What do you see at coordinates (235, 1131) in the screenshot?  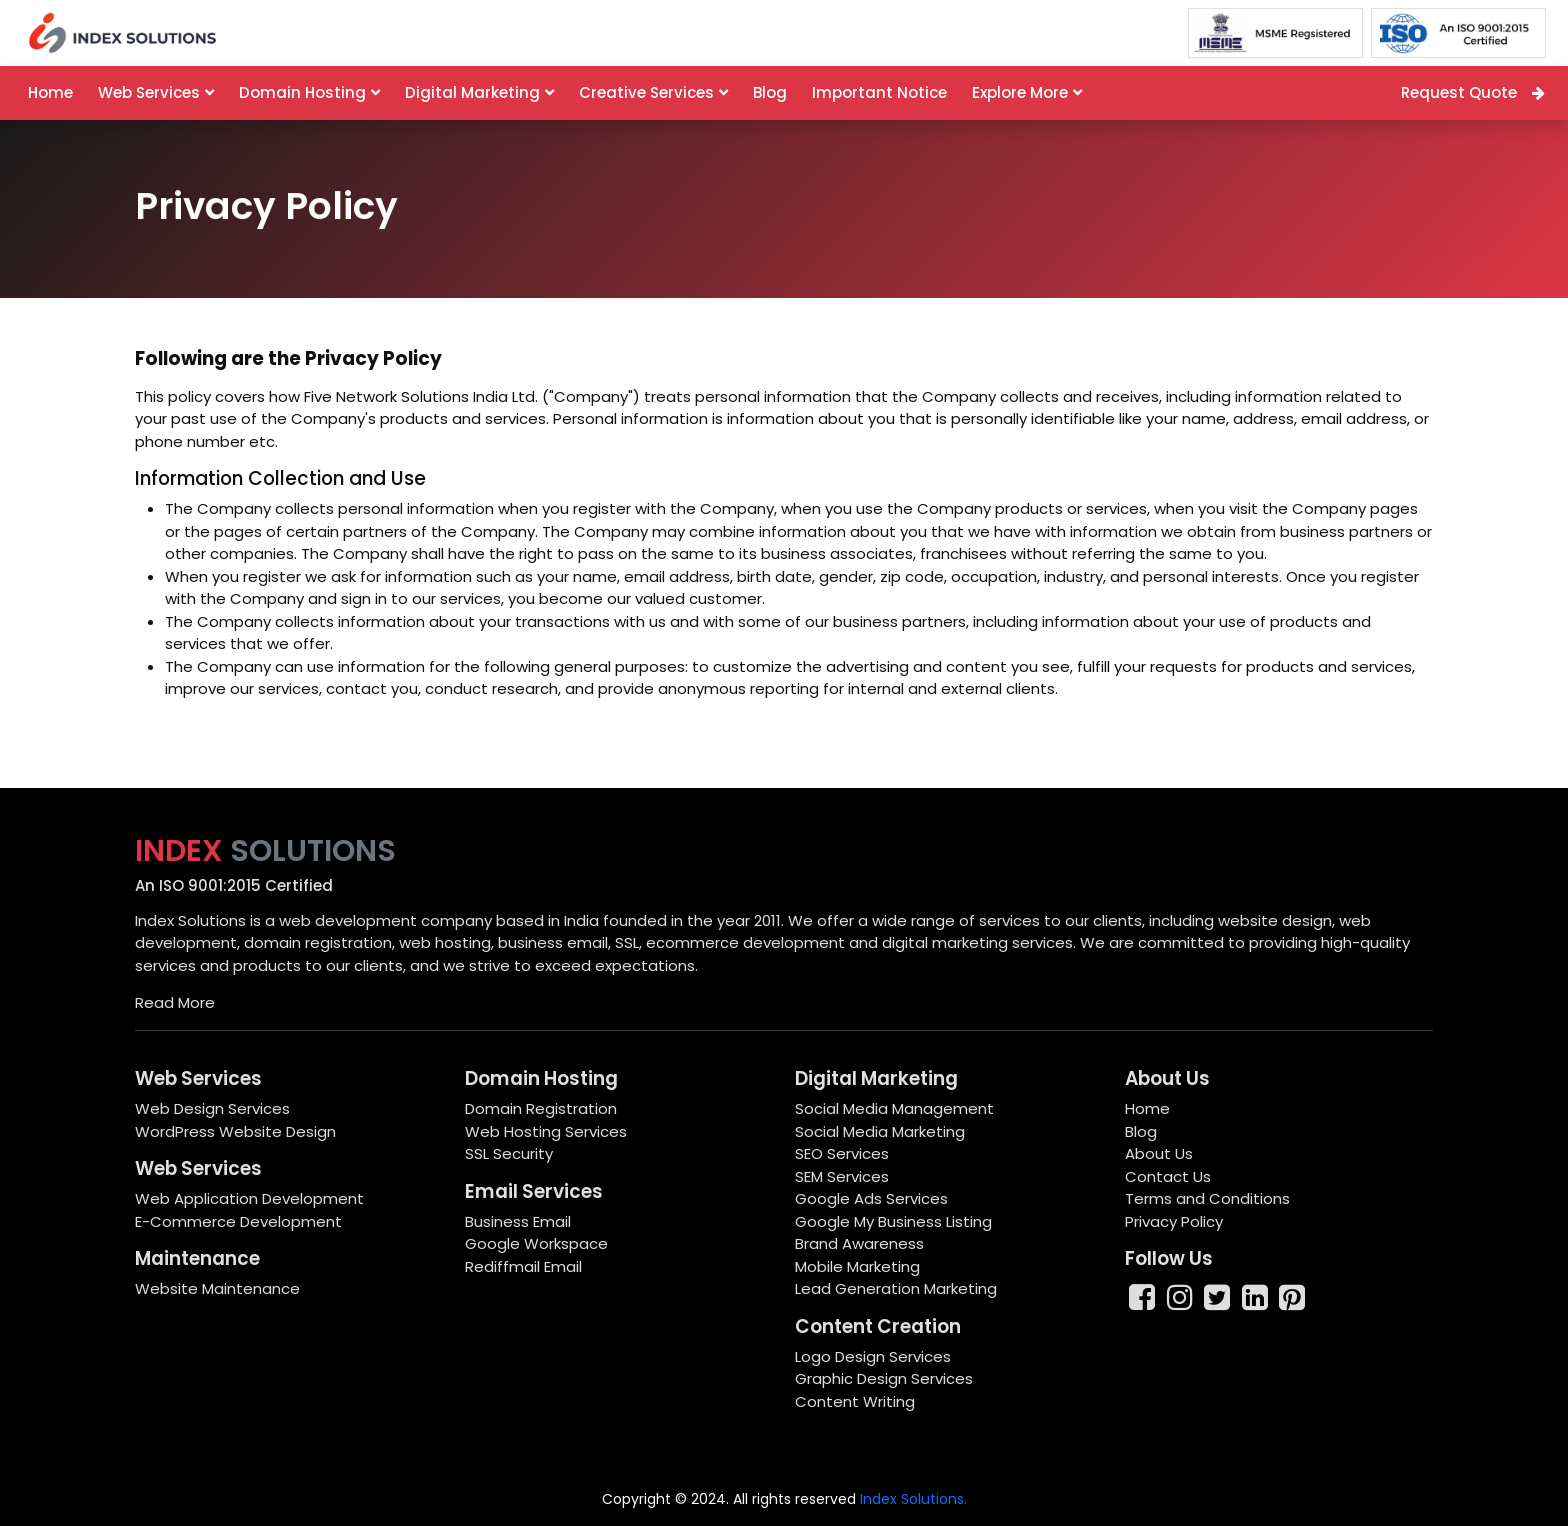 I see `WordPress Website Design` at bounding box center [235, 1131].